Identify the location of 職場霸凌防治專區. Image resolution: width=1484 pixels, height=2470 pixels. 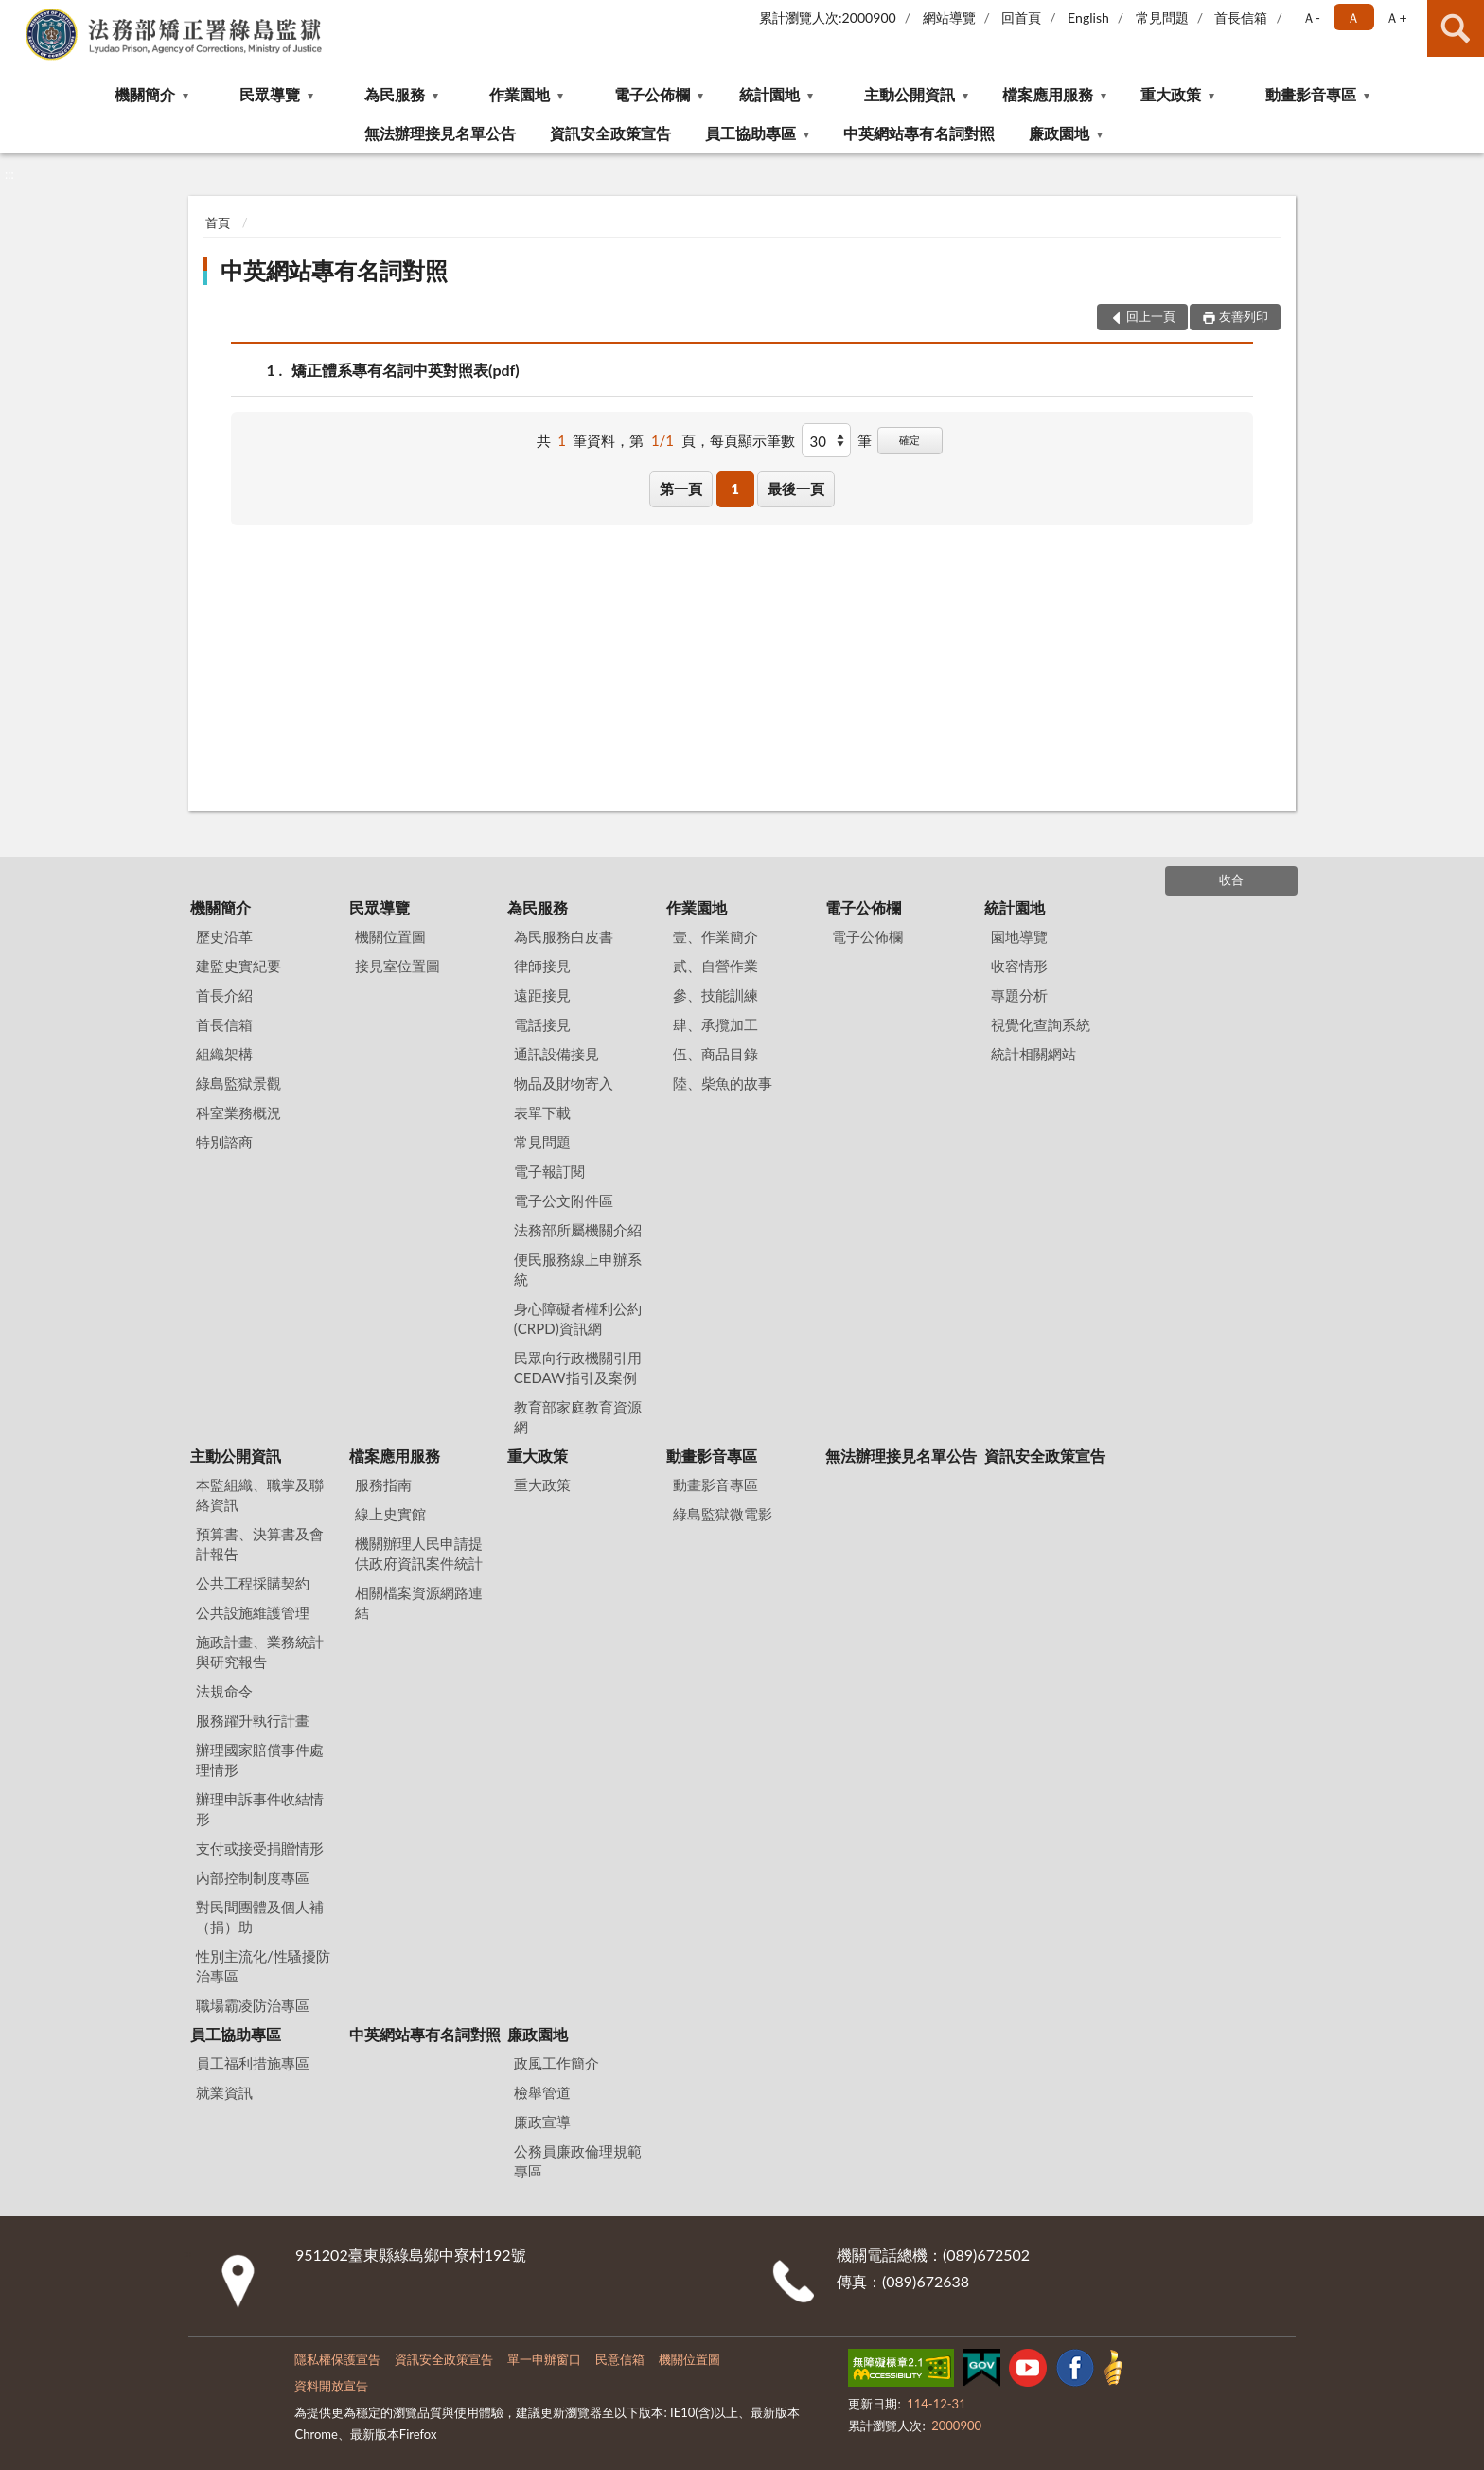
(252, 2005).